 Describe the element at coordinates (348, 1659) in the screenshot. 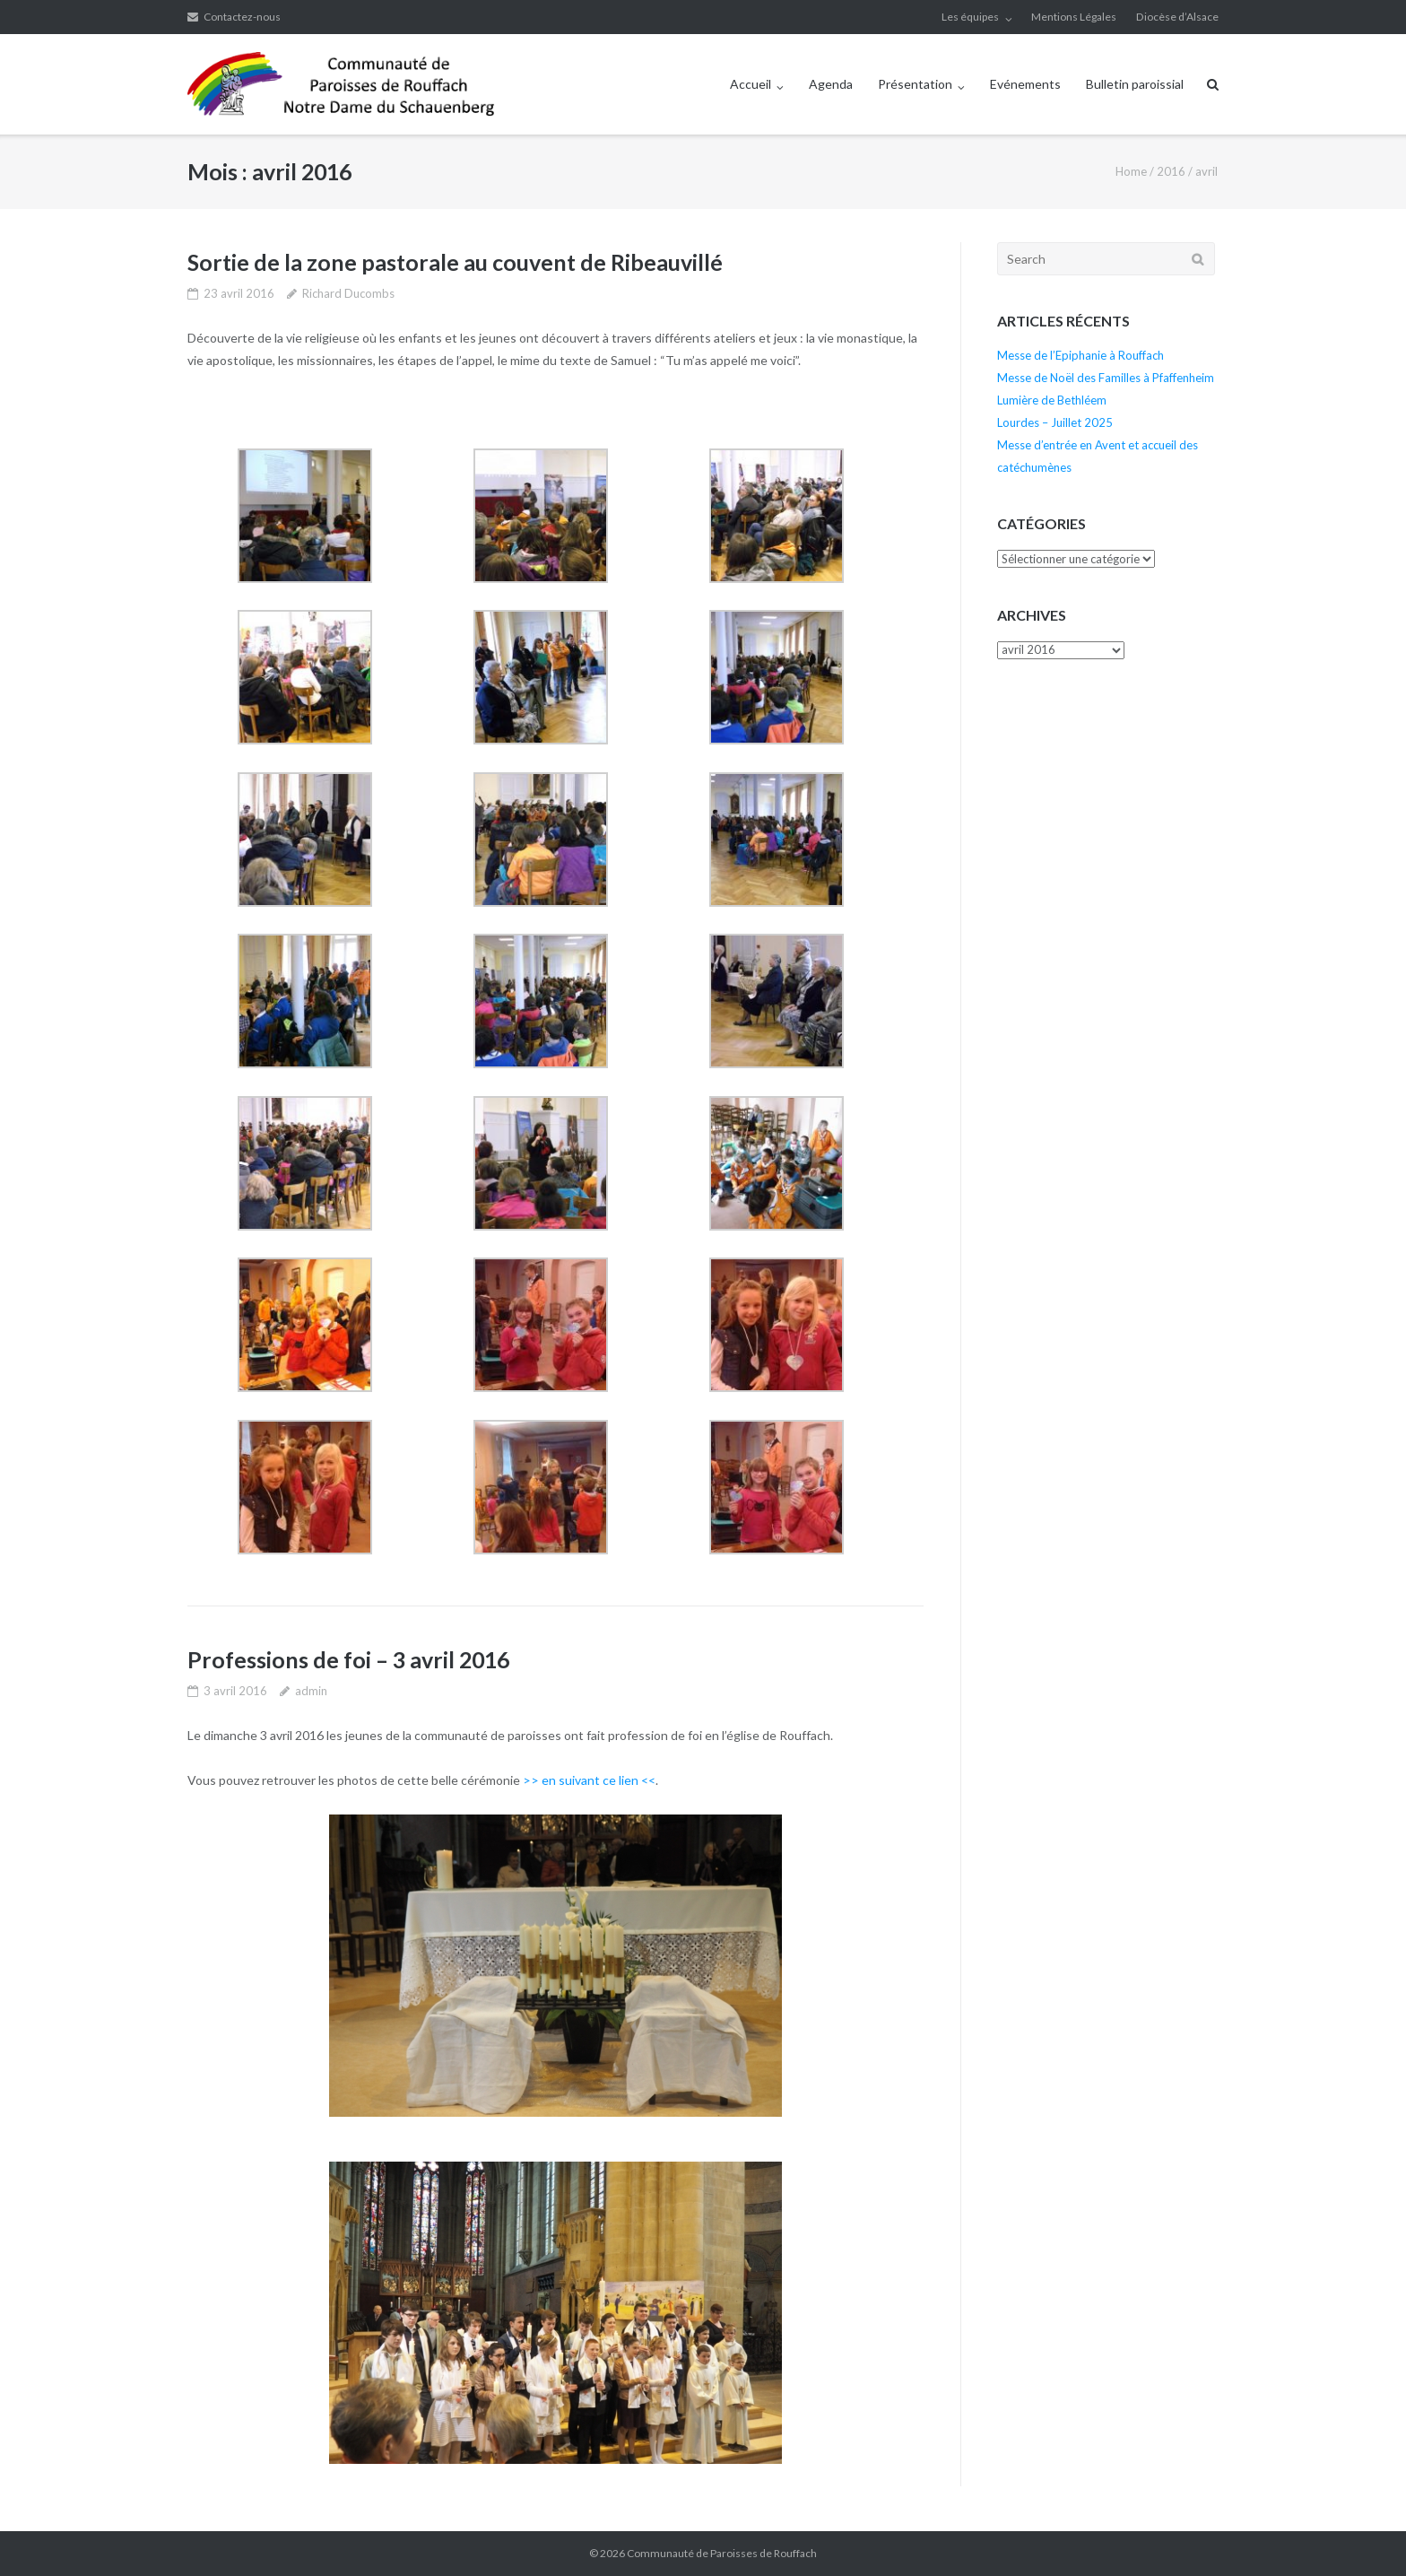

I see `Professions de foi – 3 avril 2016` at that location.